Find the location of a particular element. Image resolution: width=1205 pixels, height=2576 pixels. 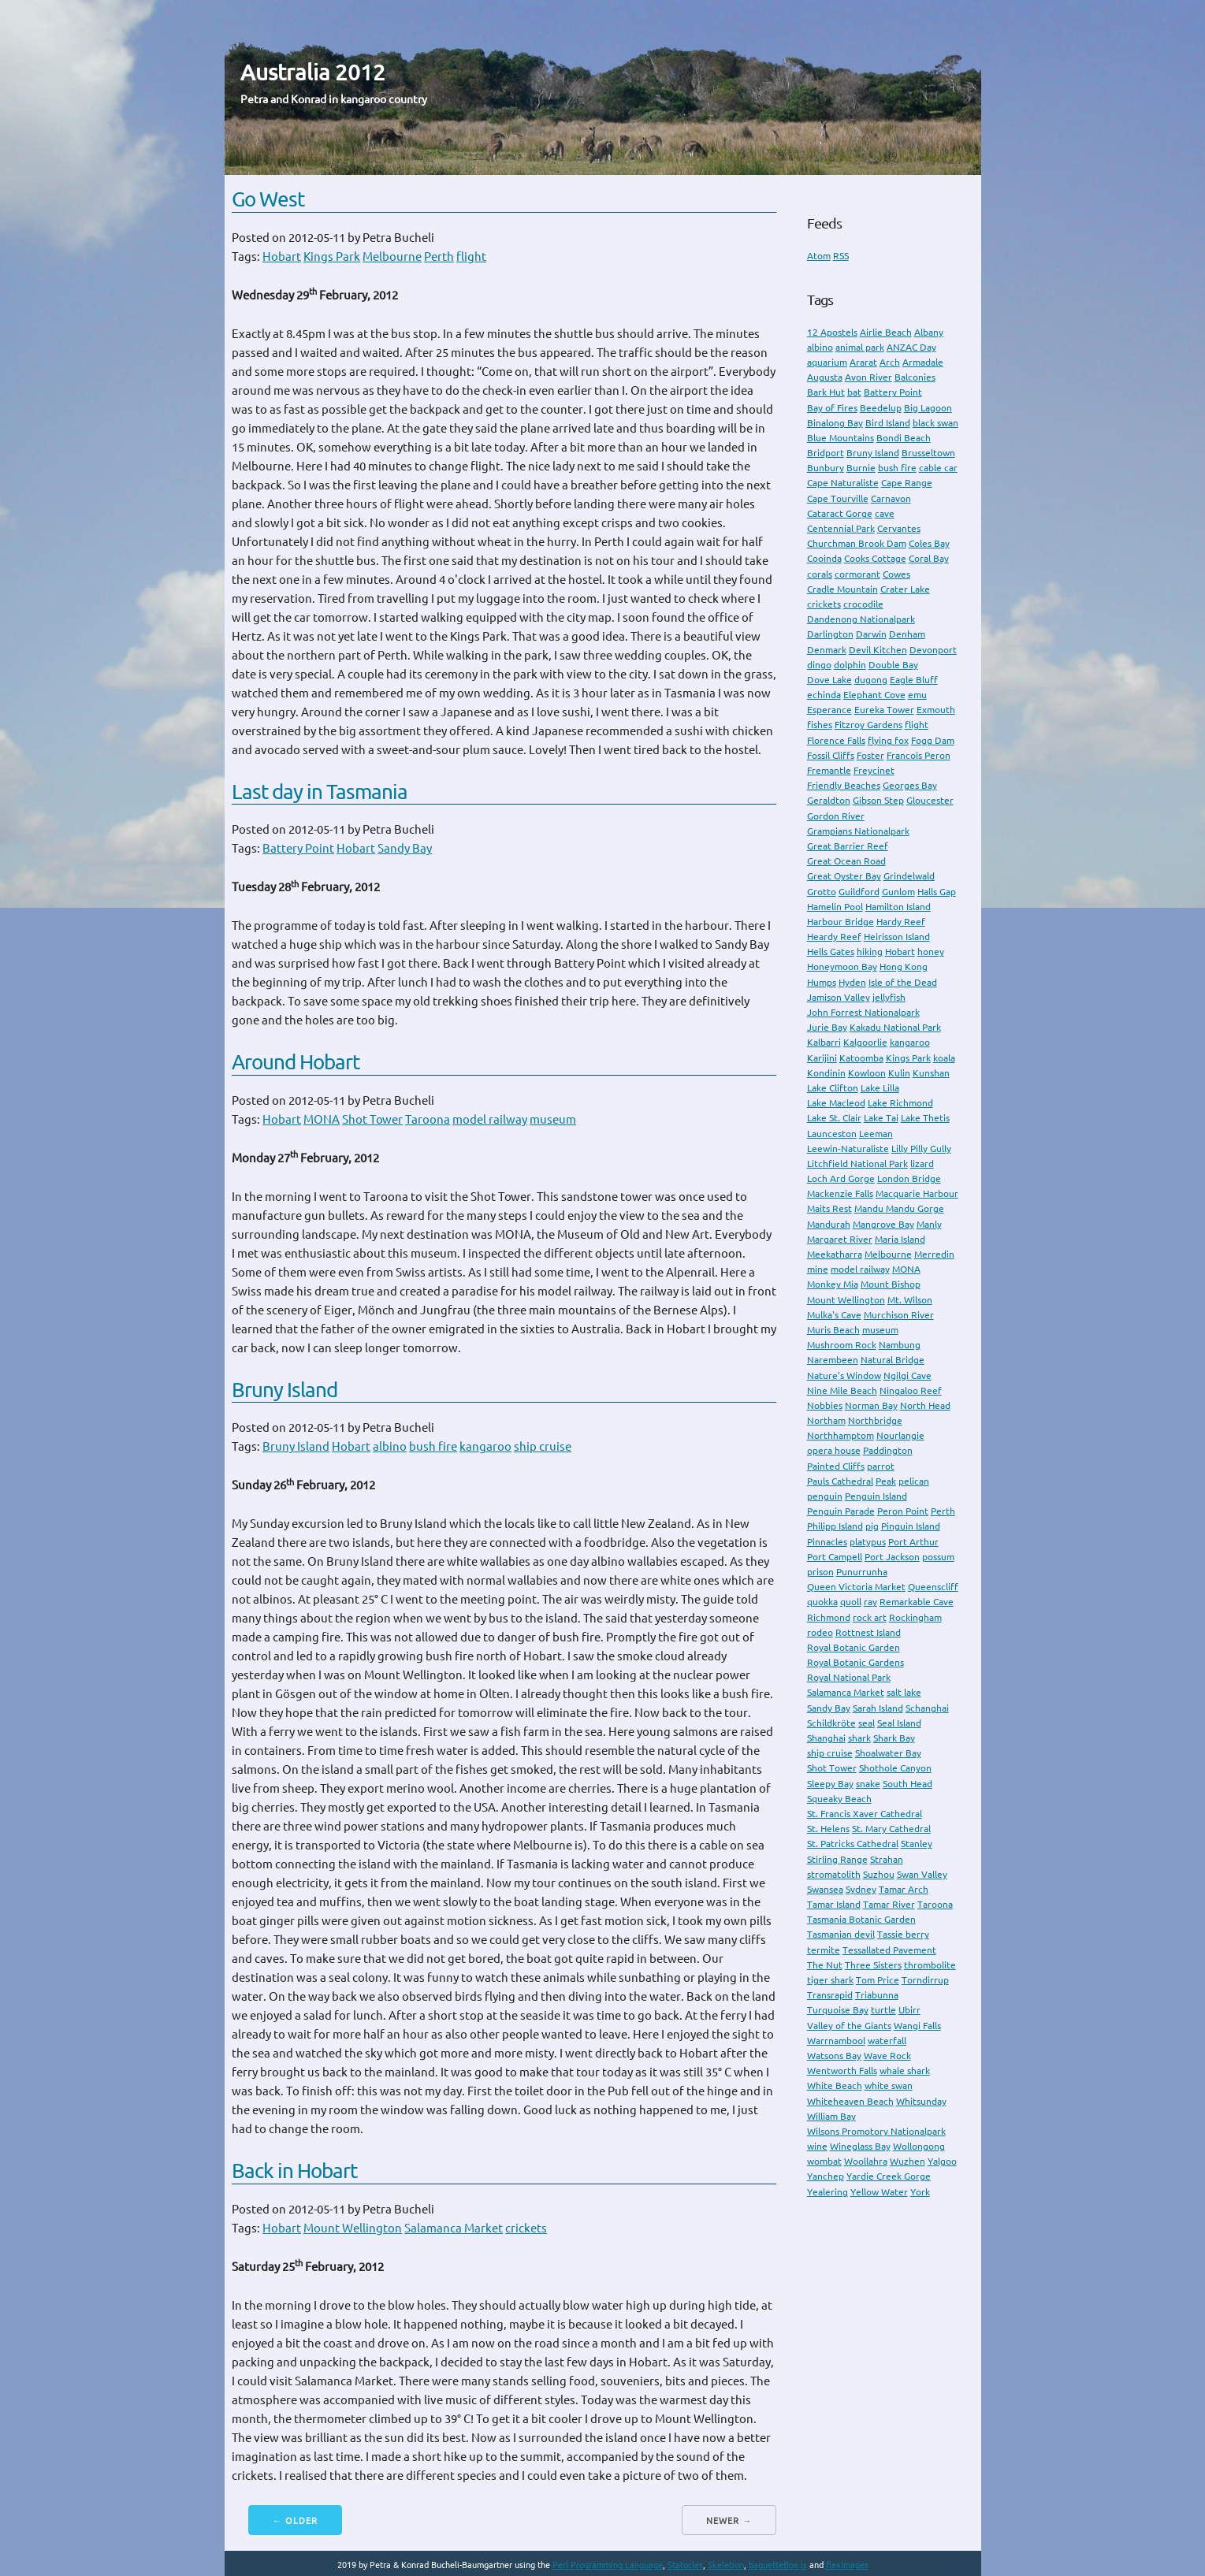

Blue Mountains is located at coordinates (840, 438).